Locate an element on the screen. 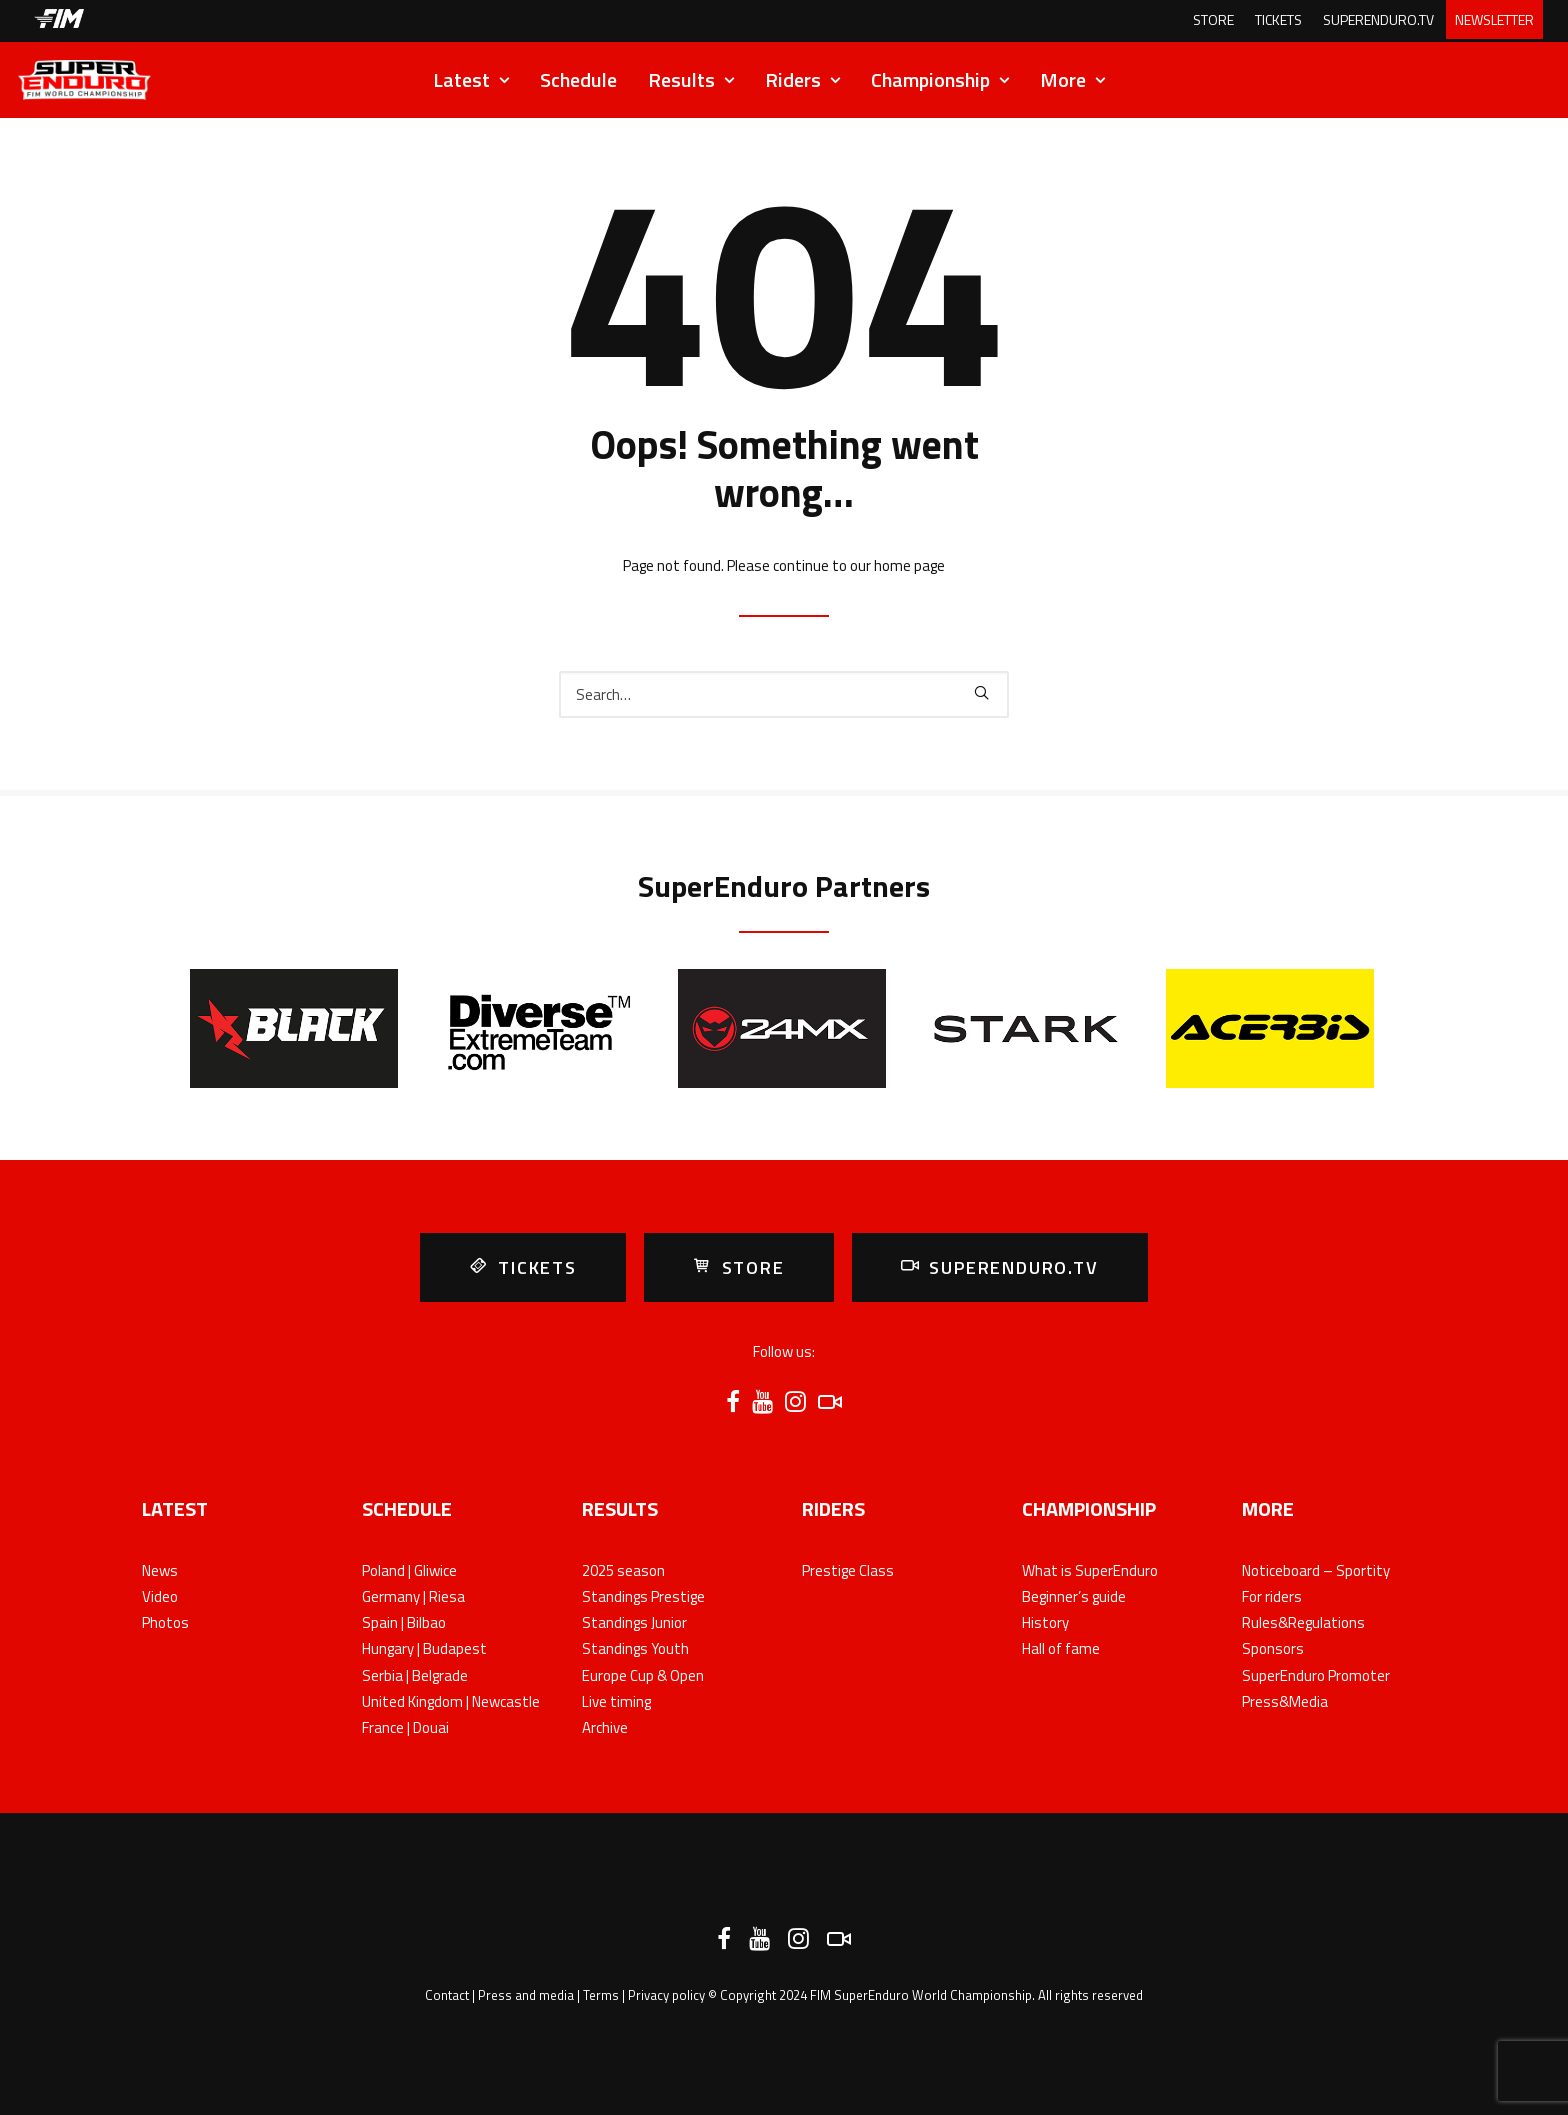  News is located at coordinates (160, 1570).